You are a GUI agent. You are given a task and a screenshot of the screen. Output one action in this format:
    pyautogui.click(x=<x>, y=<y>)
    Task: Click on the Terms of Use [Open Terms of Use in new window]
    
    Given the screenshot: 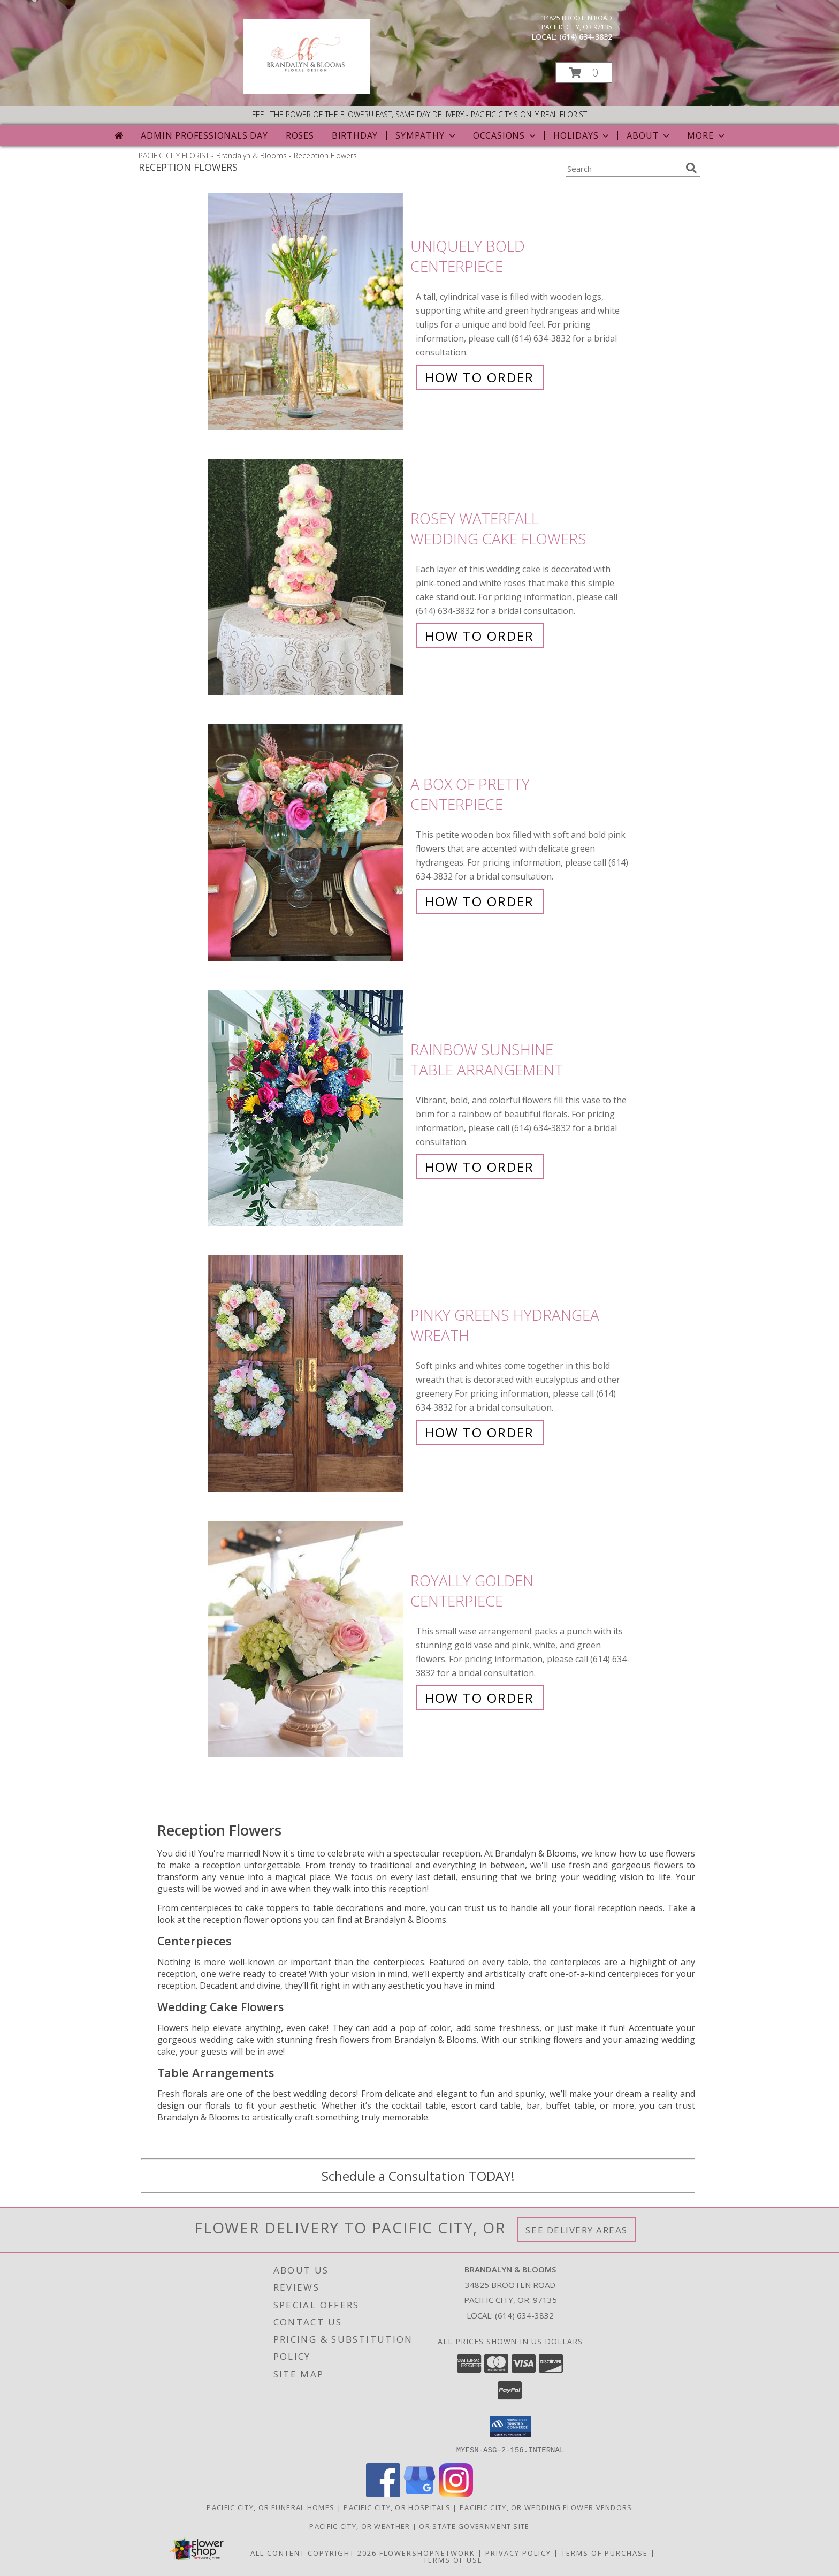 What is the action you would take?
    pyautogui.click(x=453, y=2559)
    